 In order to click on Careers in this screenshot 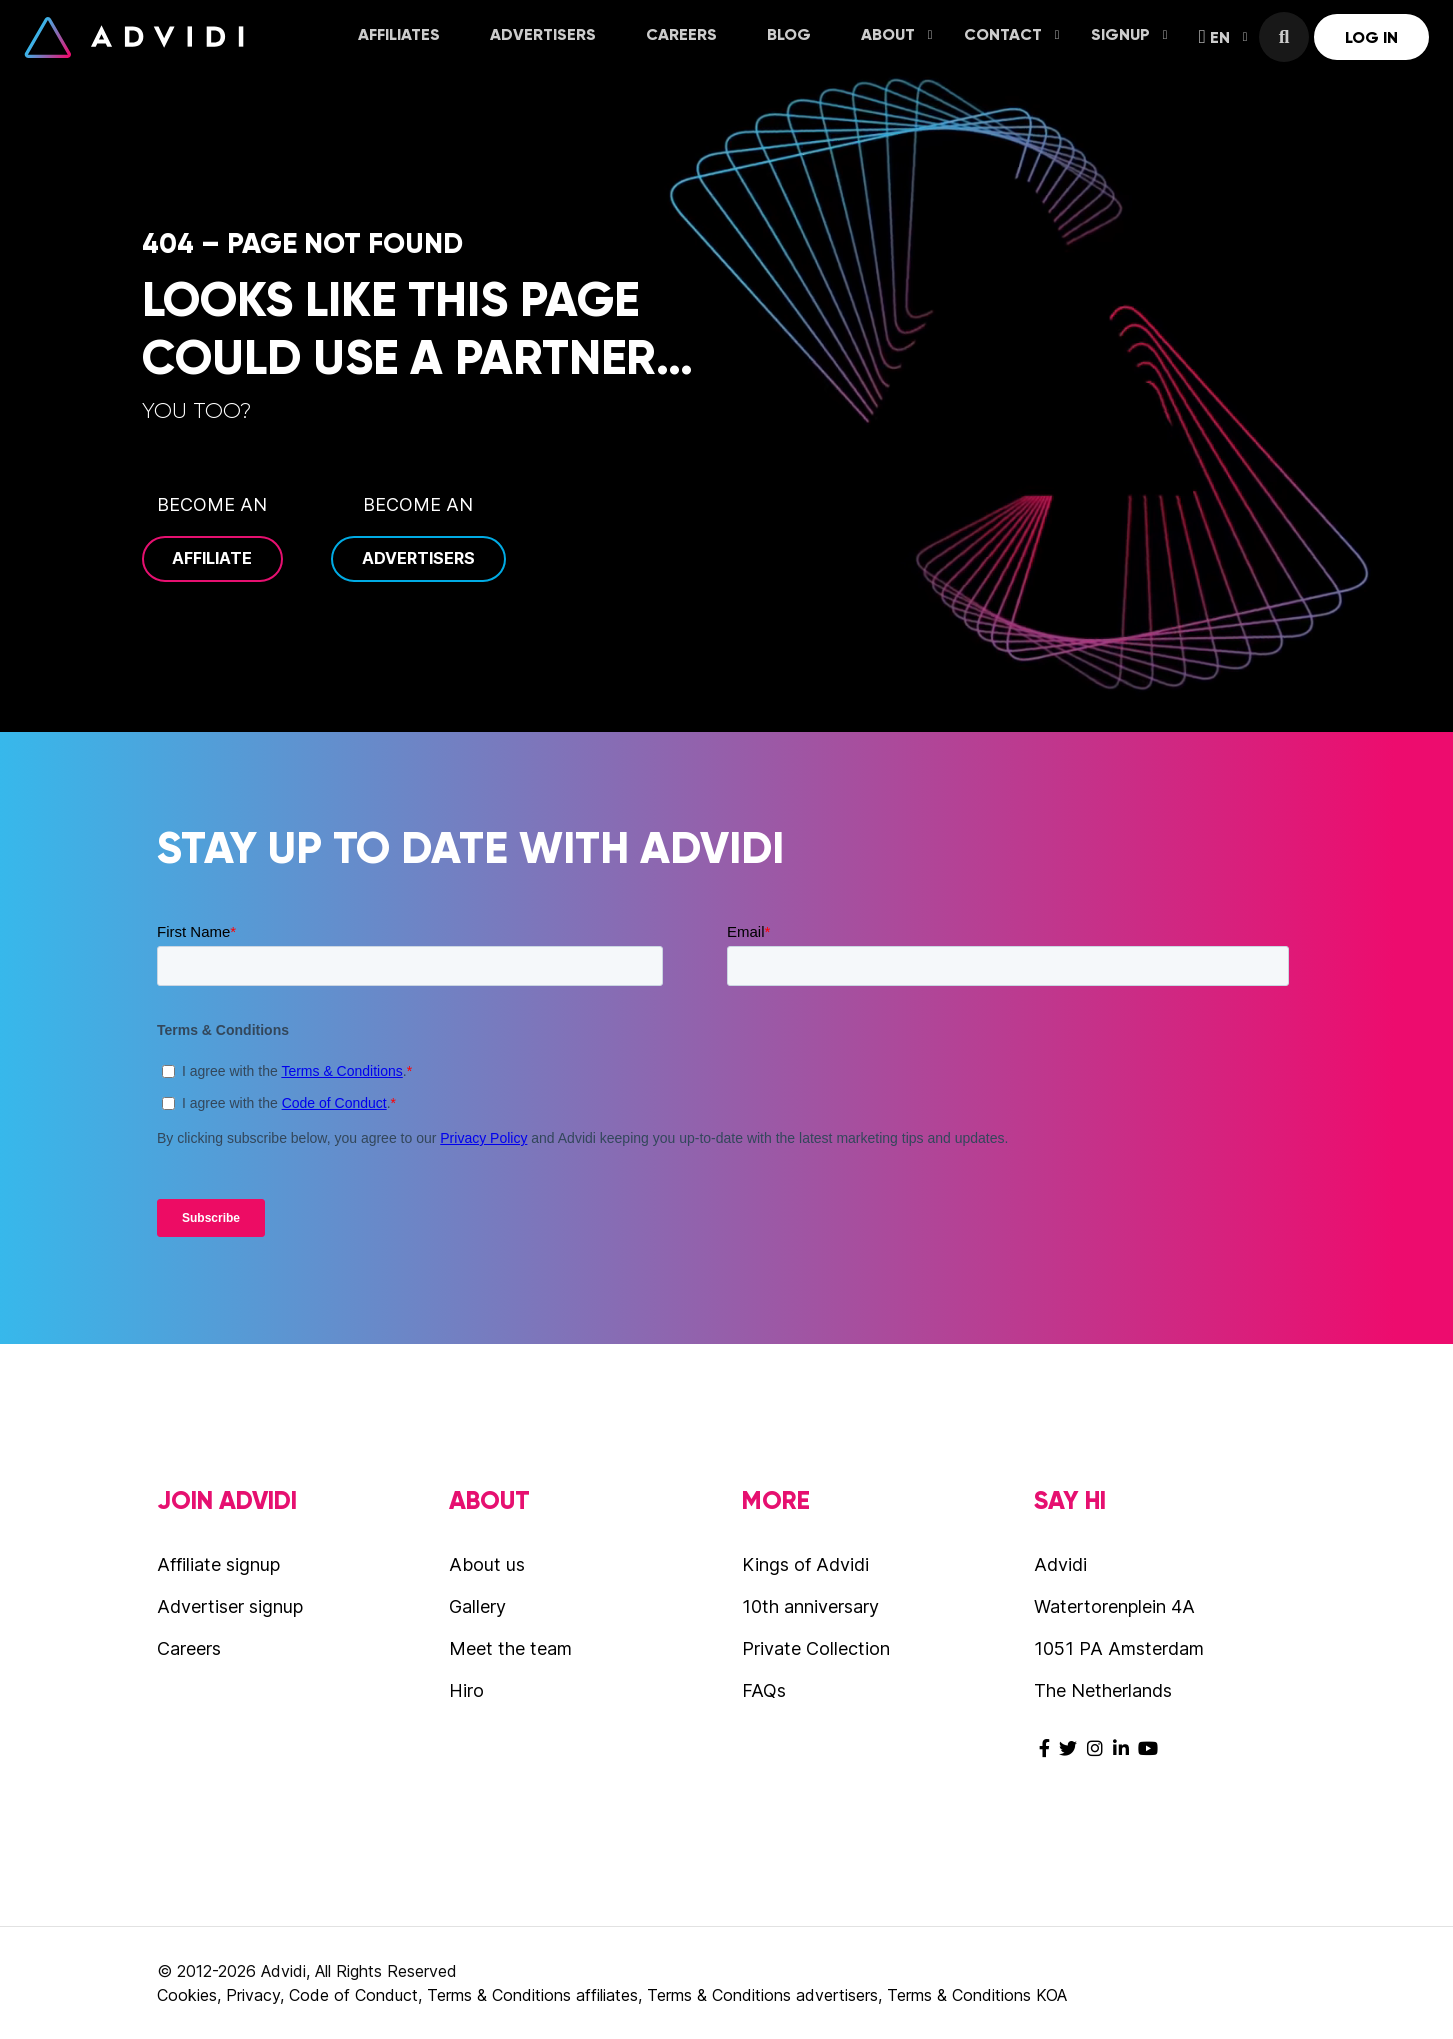, I will do `click(681, 34)`.